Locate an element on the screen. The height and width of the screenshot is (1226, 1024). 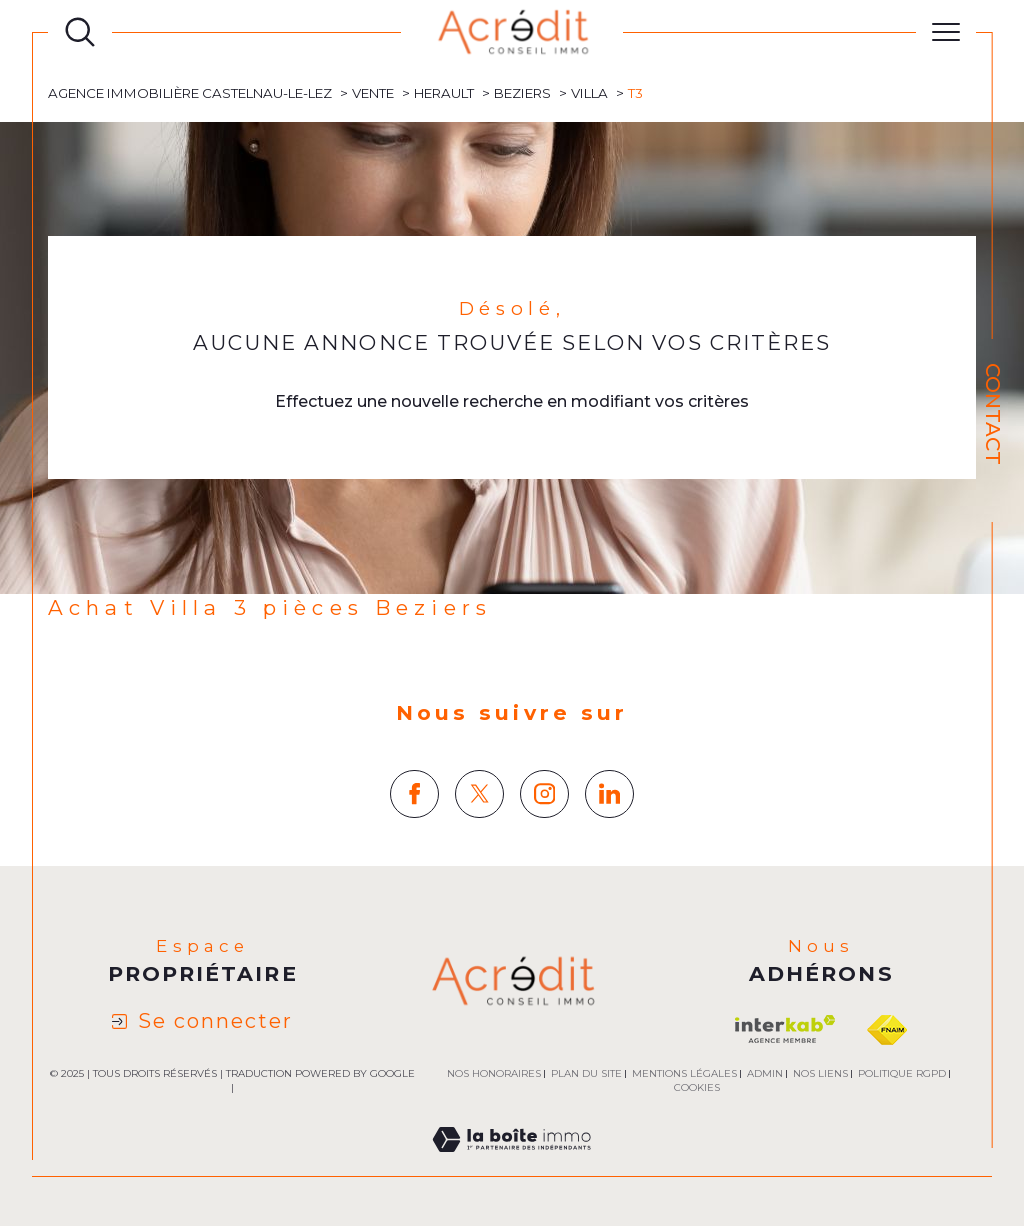
Contact is located at coordinates (993, 414).